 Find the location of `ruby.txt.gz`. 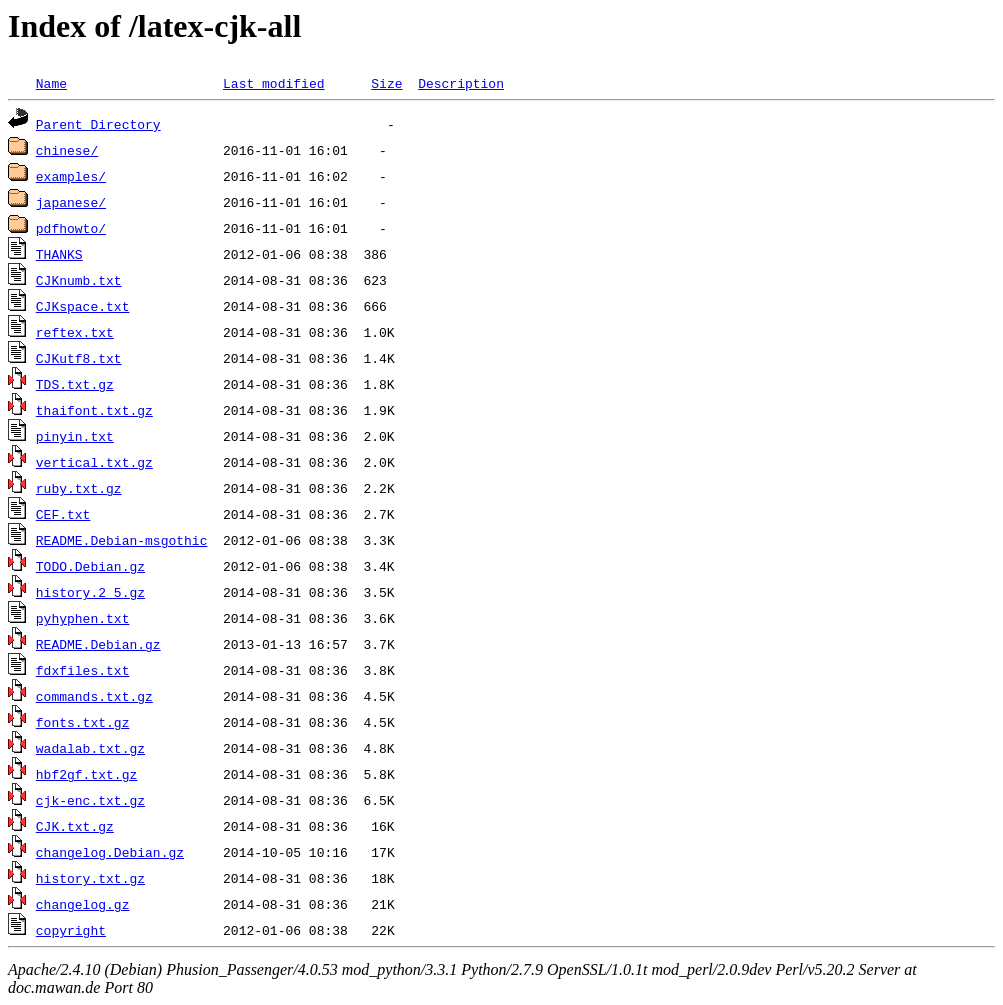

ruby.txt.gz is located at coordinates (79, 488).